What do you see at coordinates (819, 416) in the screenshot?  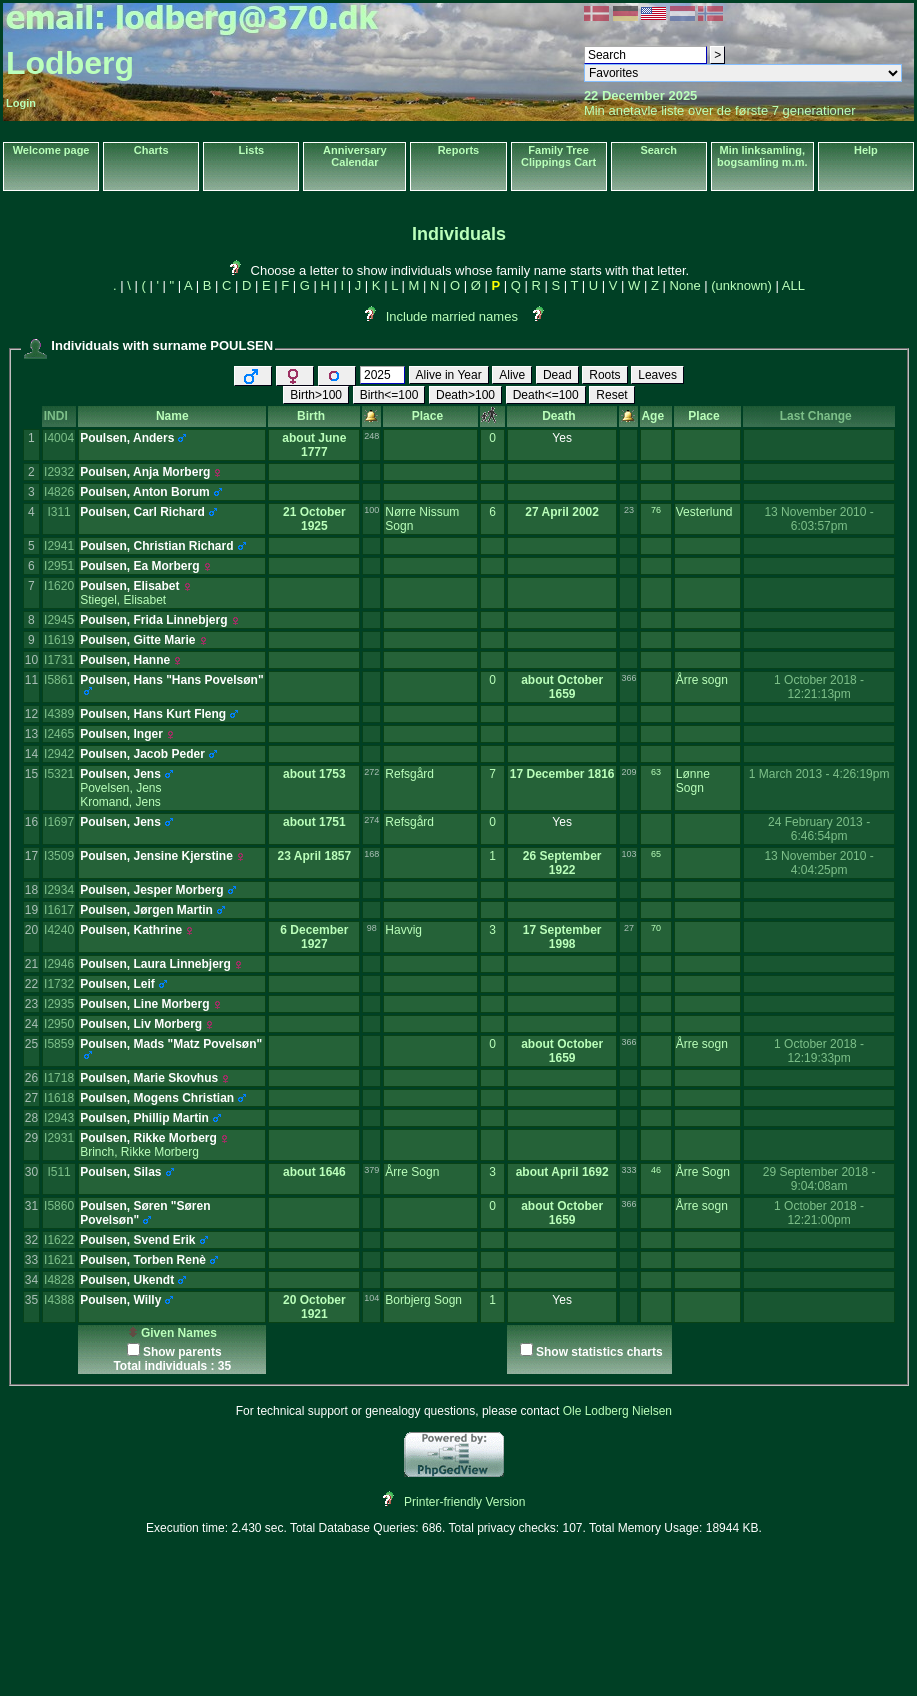 I see `Last Change` at bounding box center [819, 416].